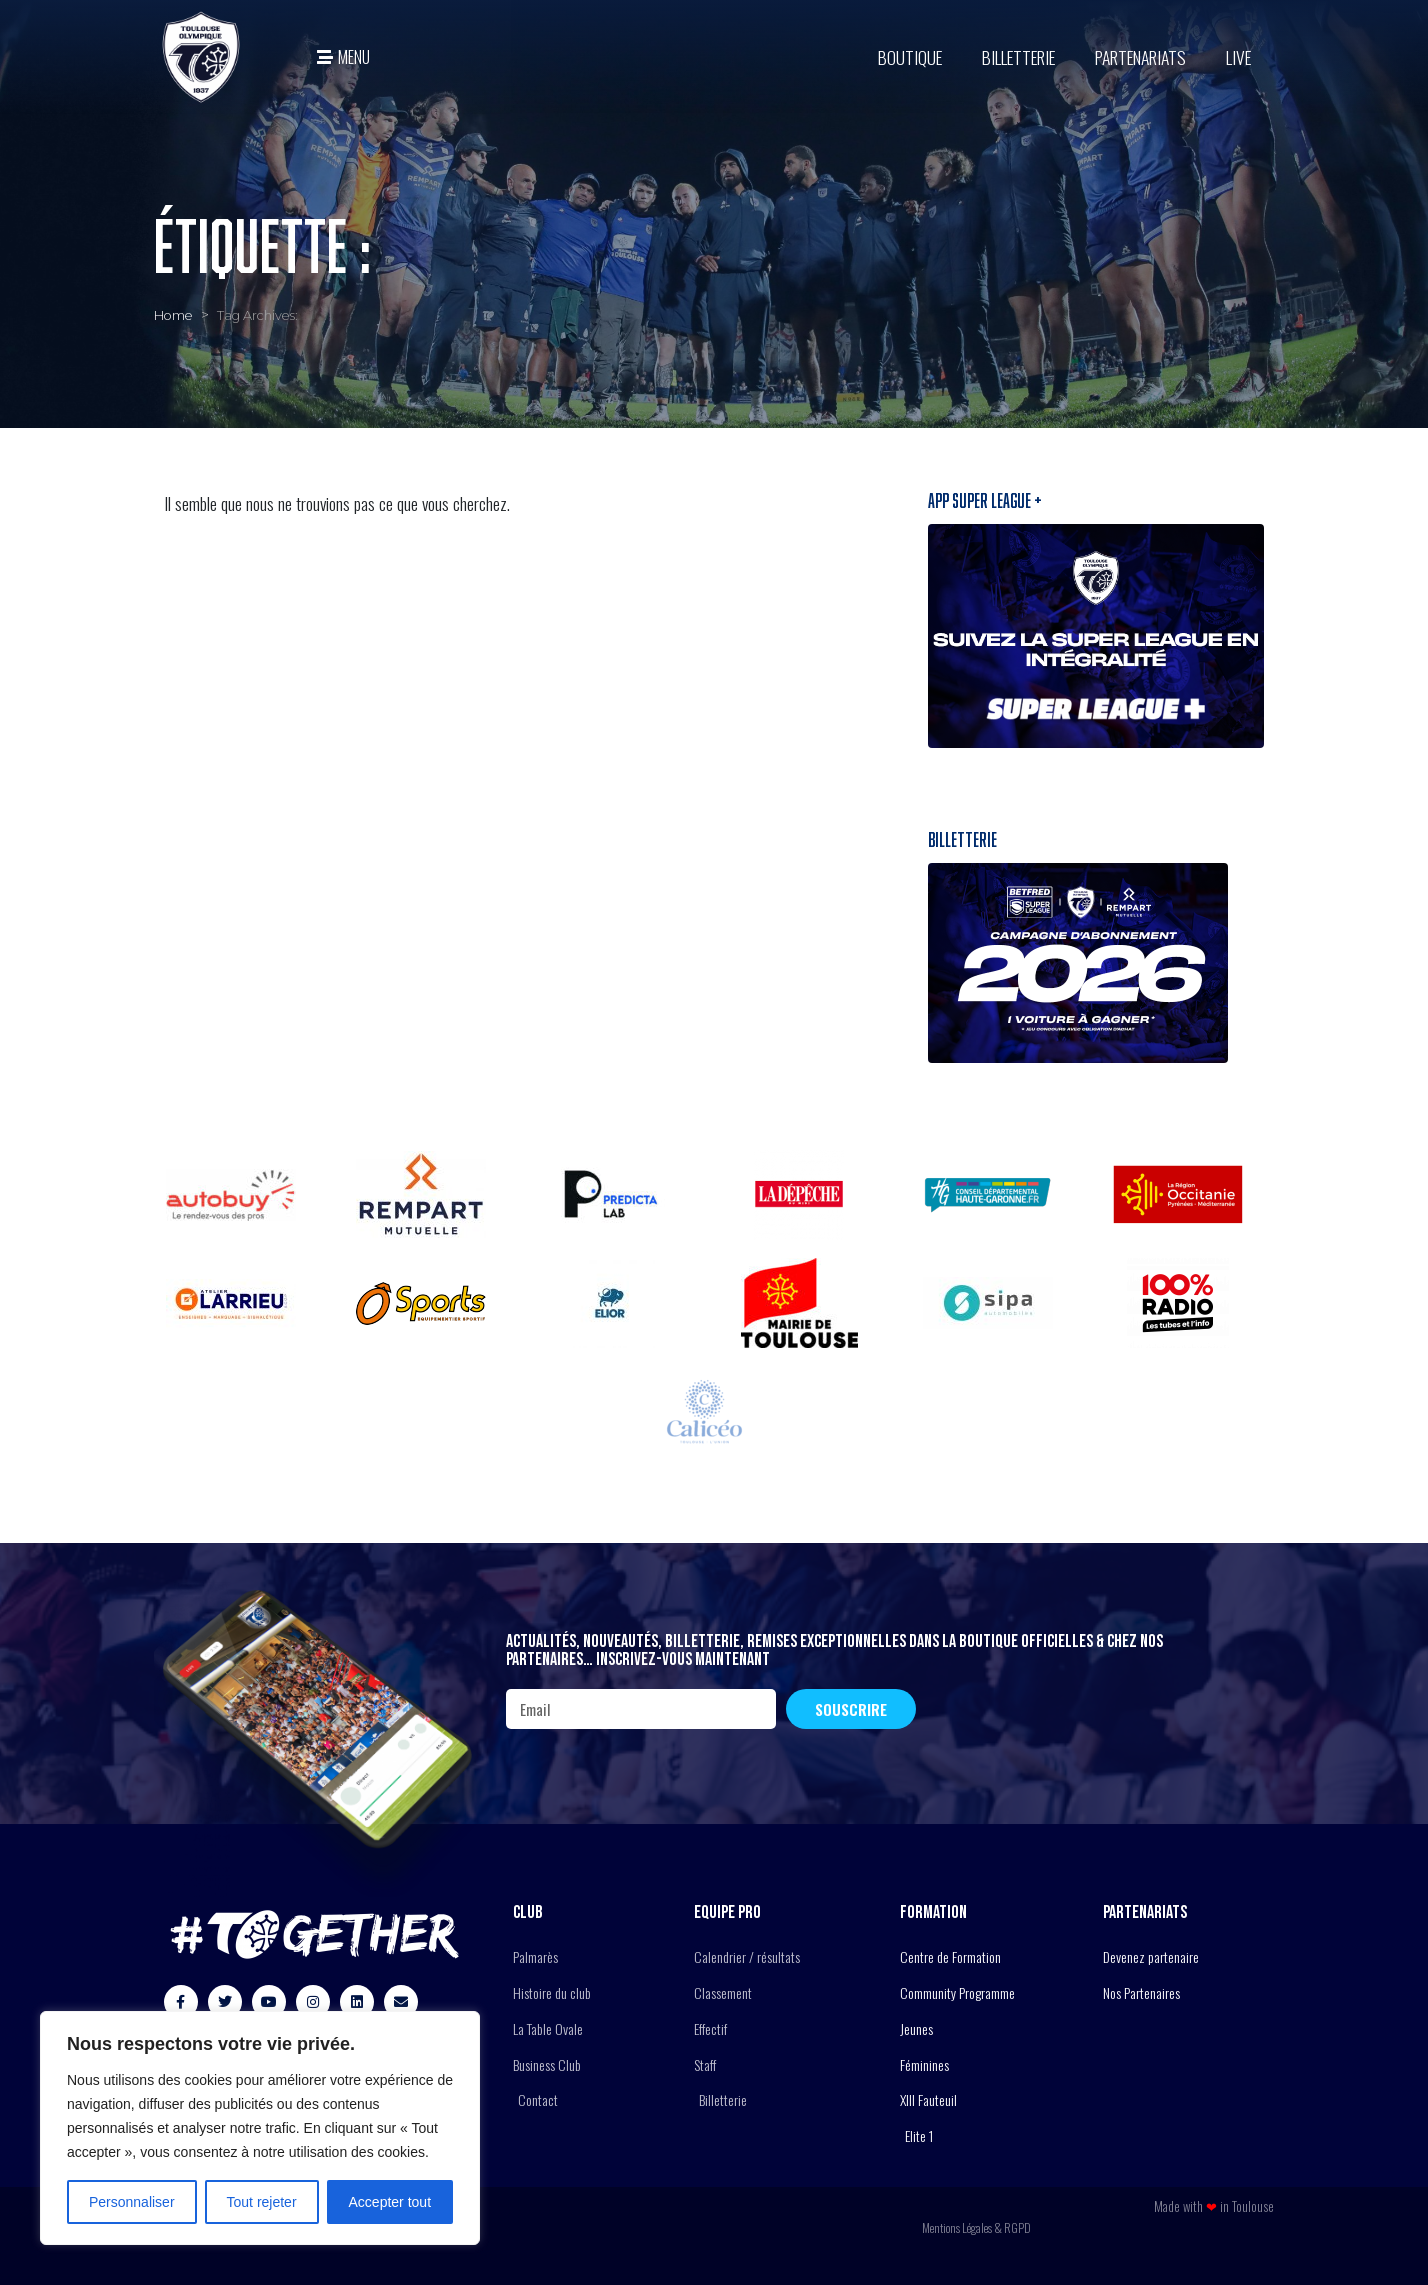  Describe the element at coordinates (132, 2202) in the screenshot. I see `Personnaliser` at that location.